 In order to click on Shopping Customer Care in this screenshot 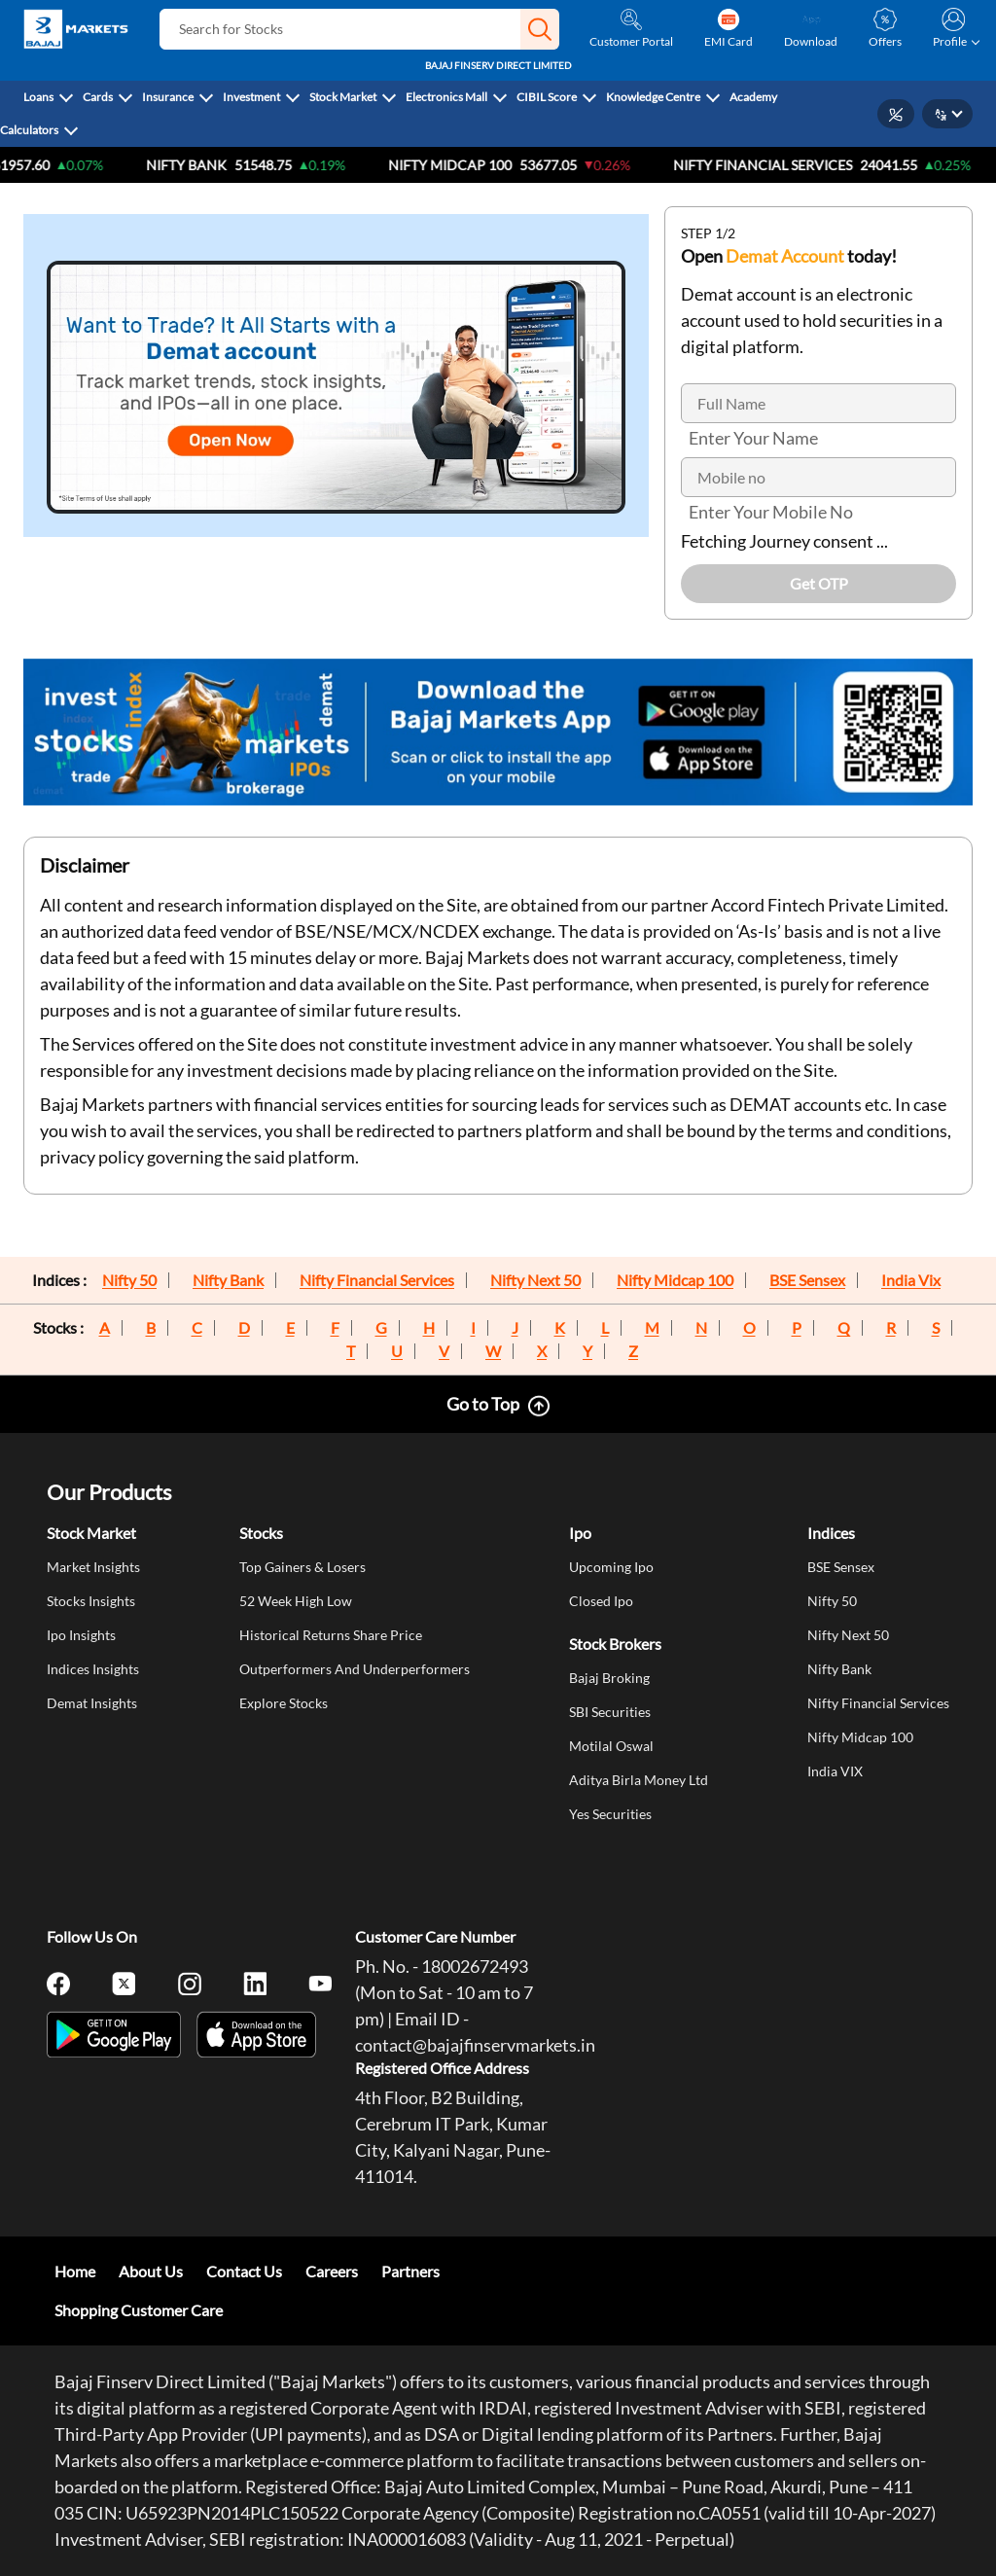, I will do `click(138, 2310)`.